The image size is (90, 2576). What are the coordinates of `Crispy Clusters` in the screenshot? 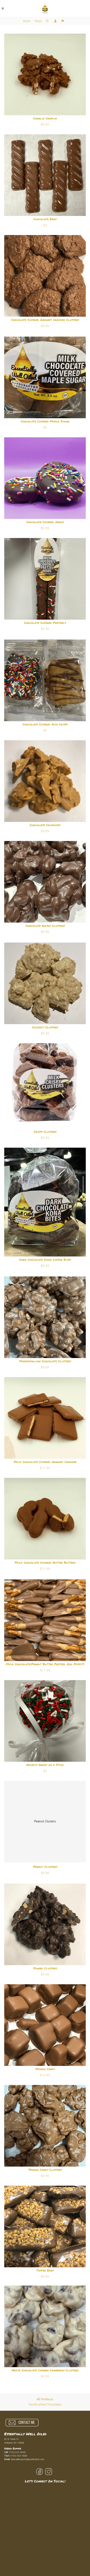 It's located at (45, 1131).